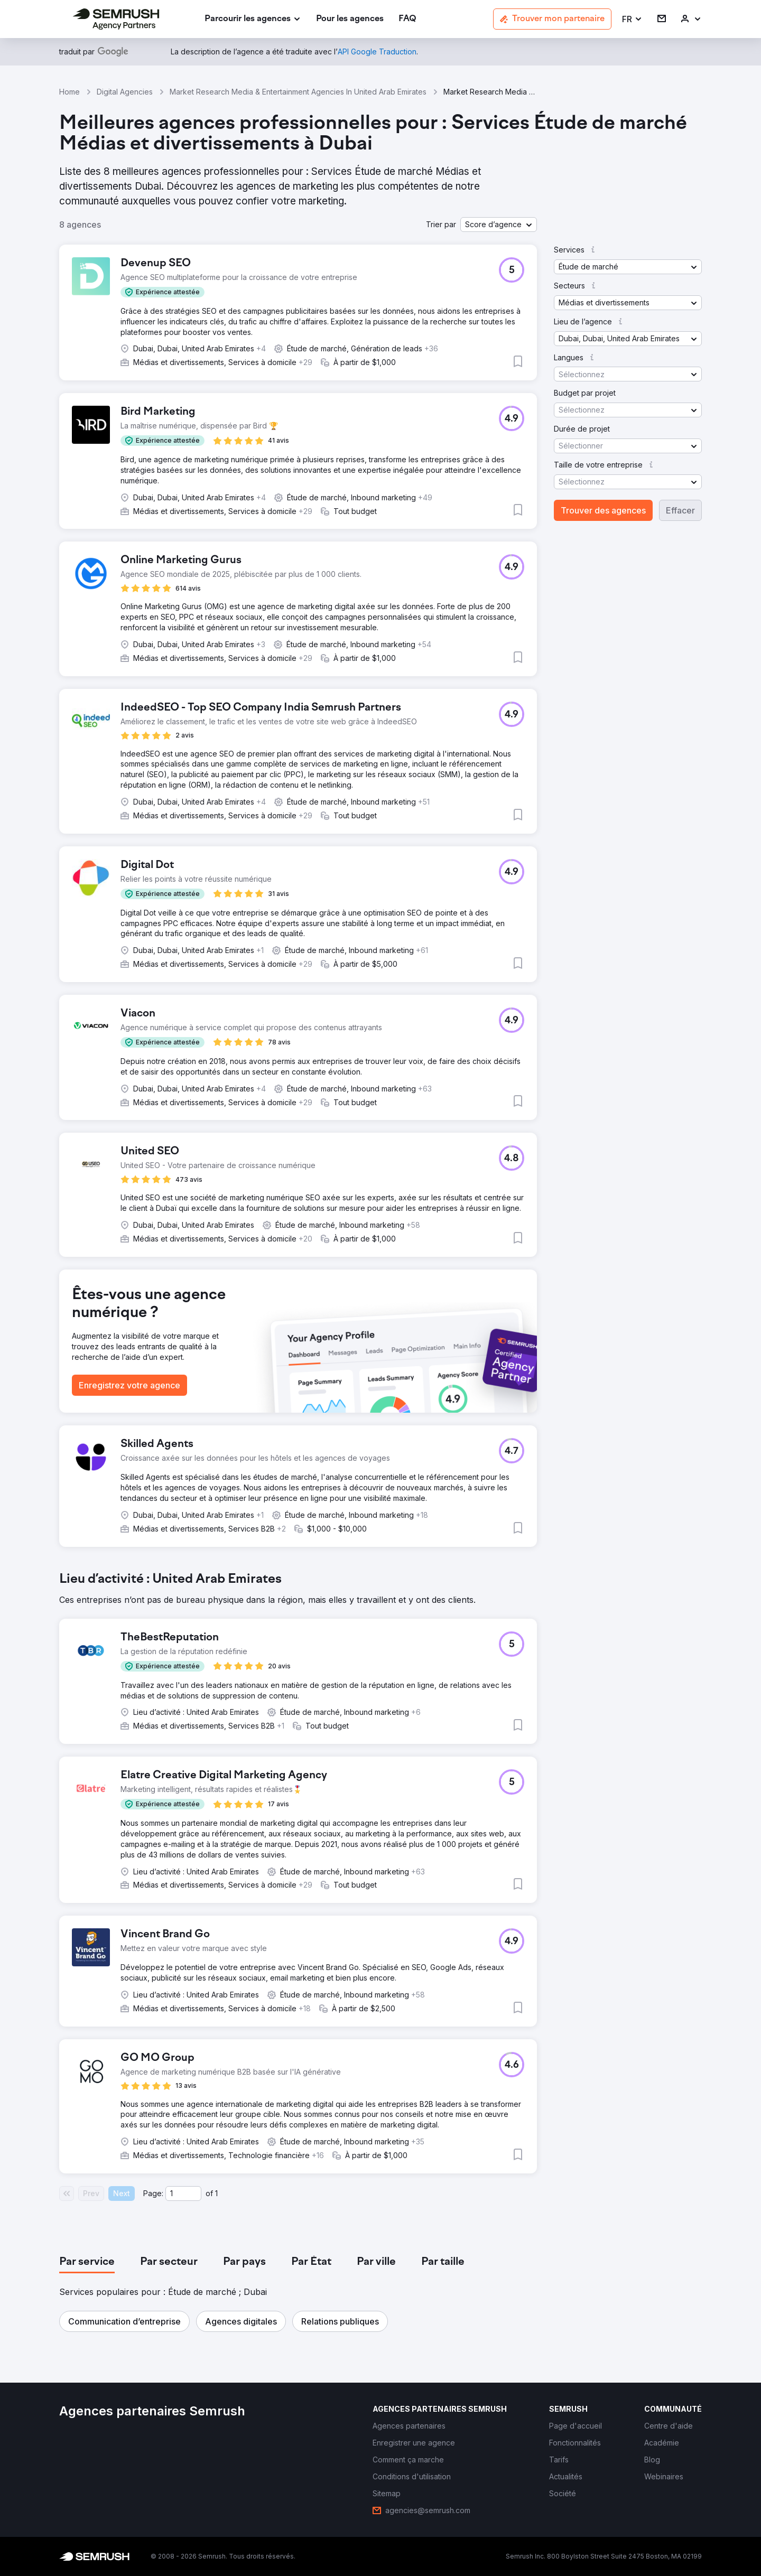 Image resolution: width=761 pixels, height=2576 pixels. I want to click on [button], so click(632, 19).